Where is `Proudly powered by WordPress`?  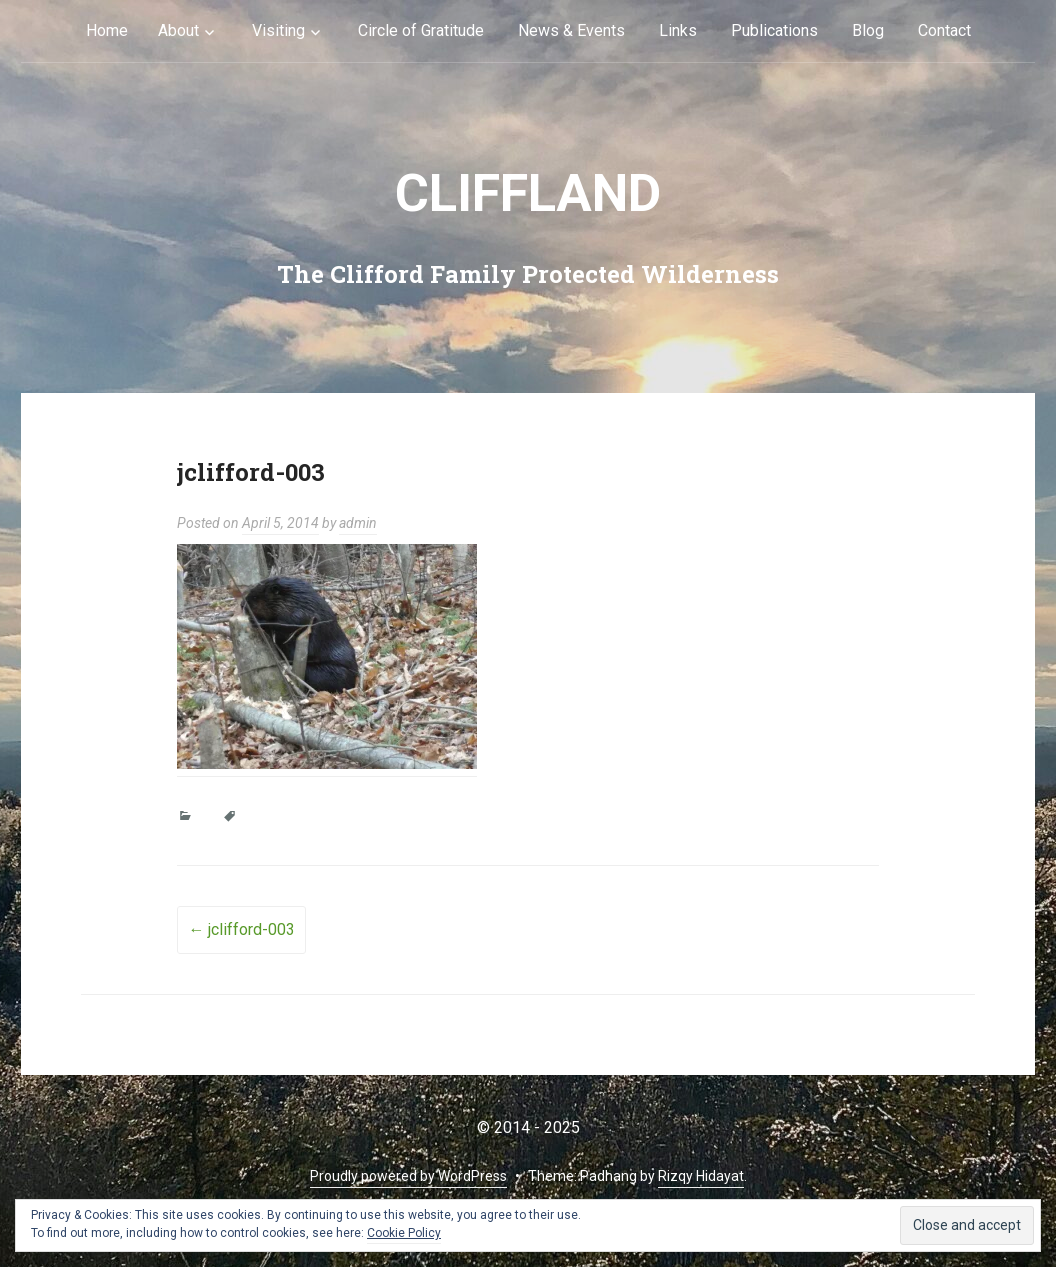
Proudly powered by WordPress is located at coordinates (408, 1176).